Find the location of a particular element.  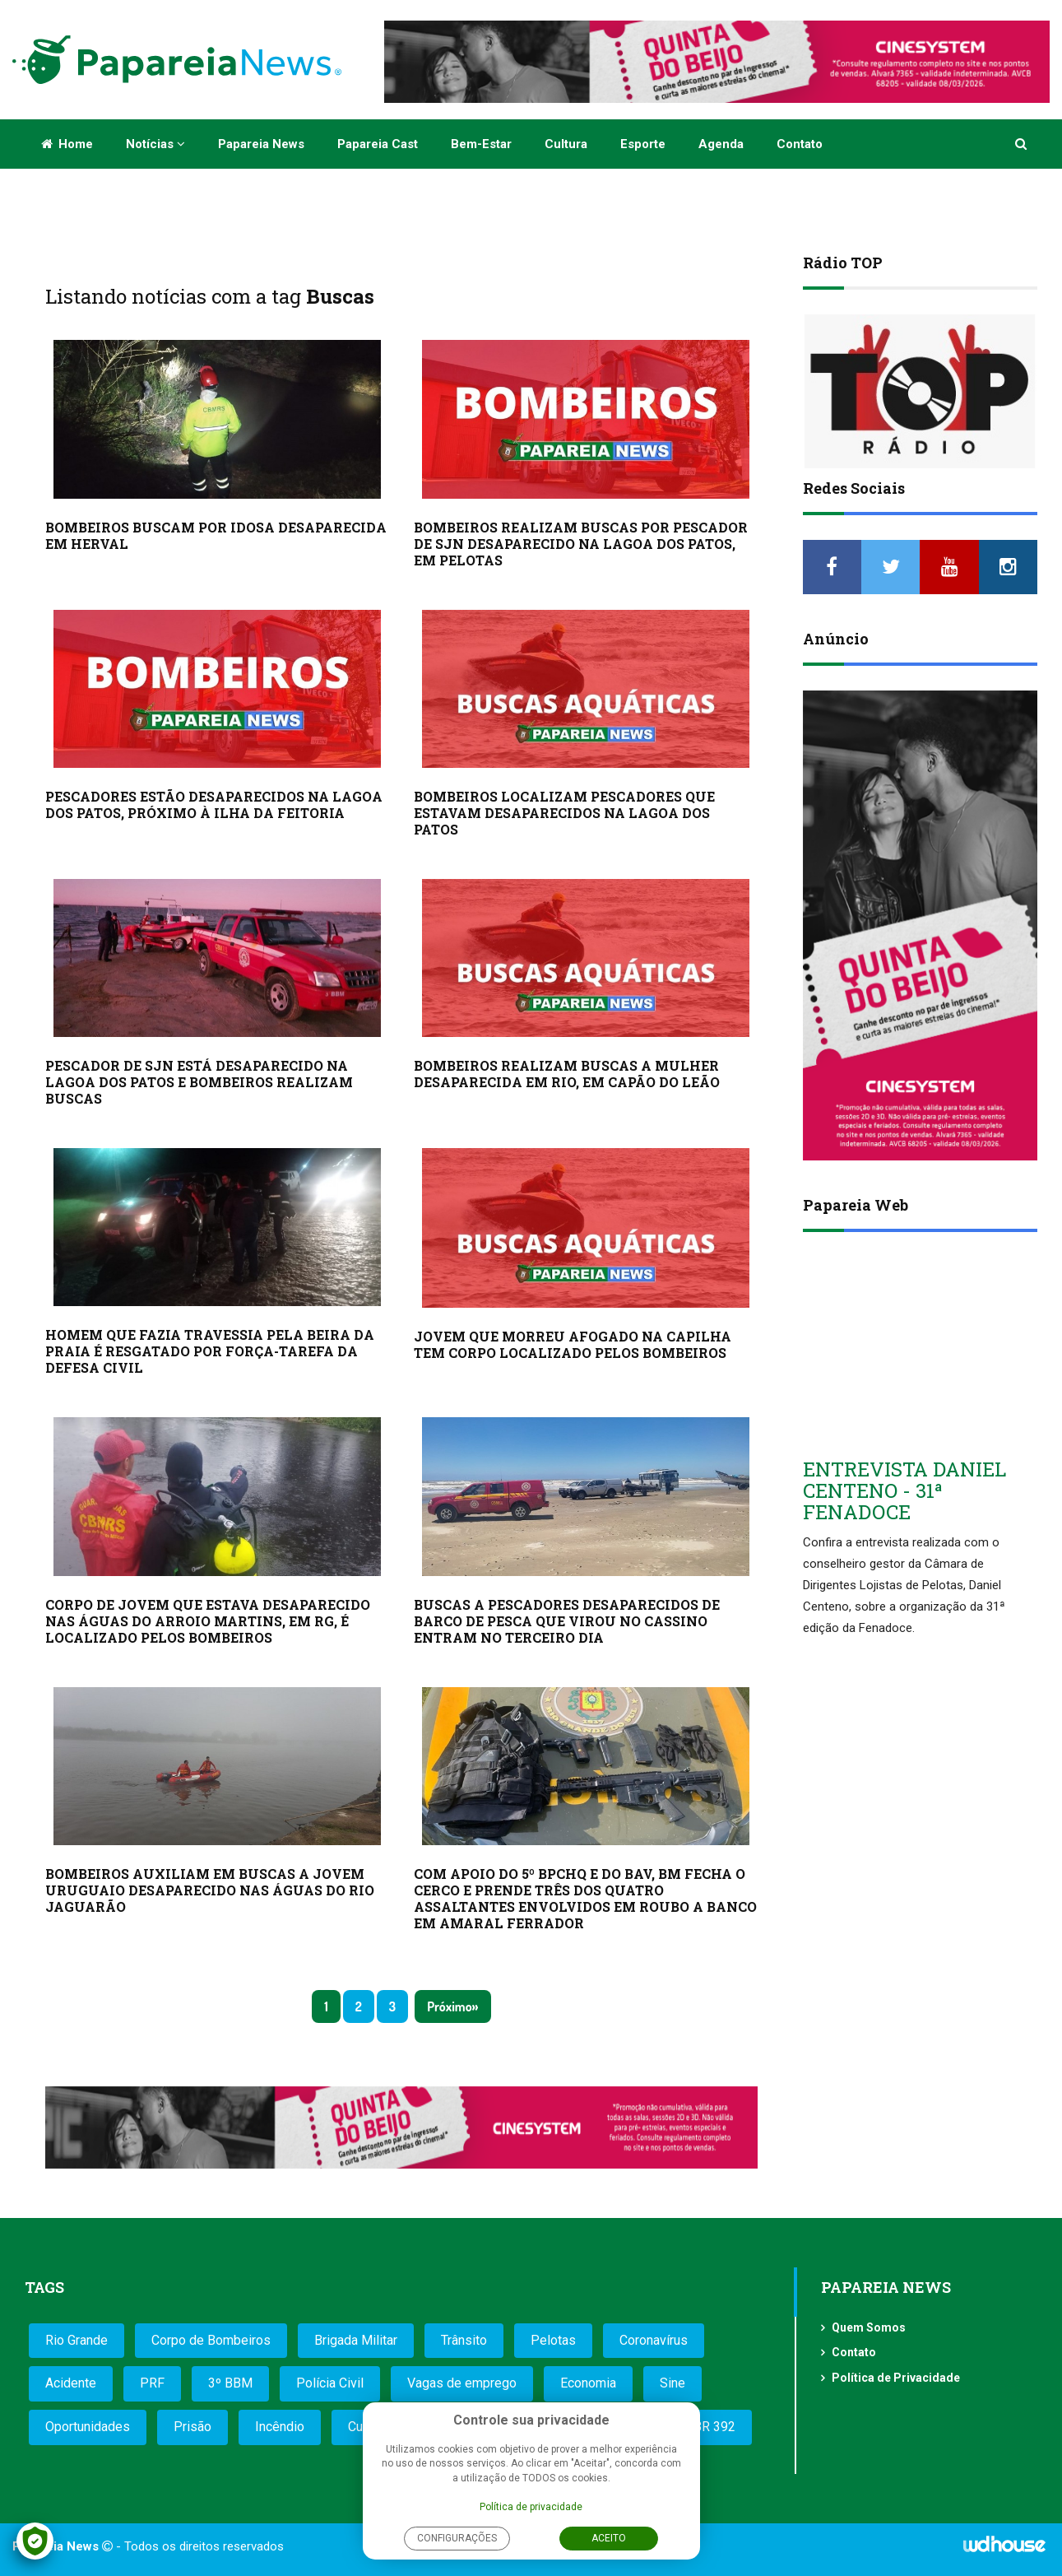

Acidente is located at coordinates (70, 2383).